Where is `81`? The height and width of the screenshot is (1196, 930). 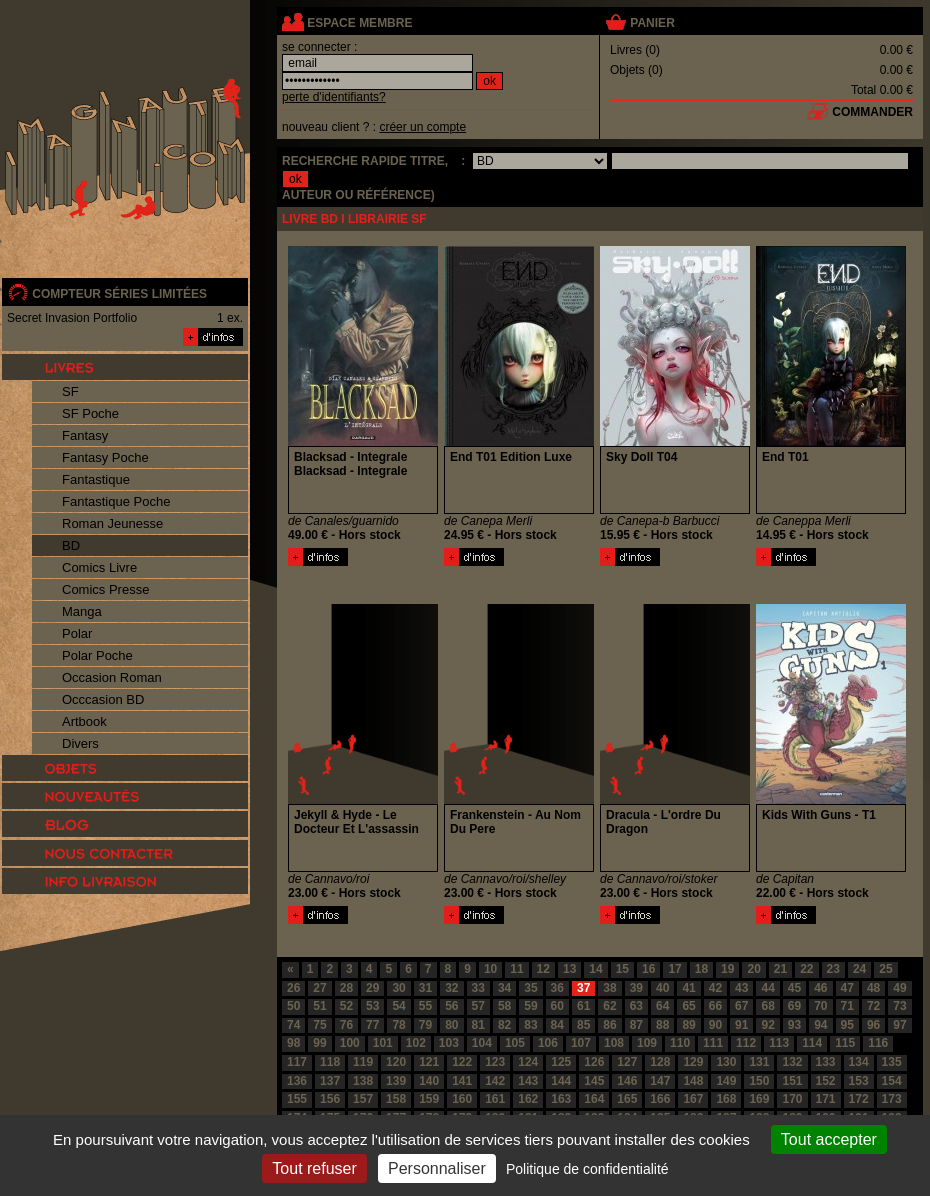
81 is located at coordinates (478, 1025).